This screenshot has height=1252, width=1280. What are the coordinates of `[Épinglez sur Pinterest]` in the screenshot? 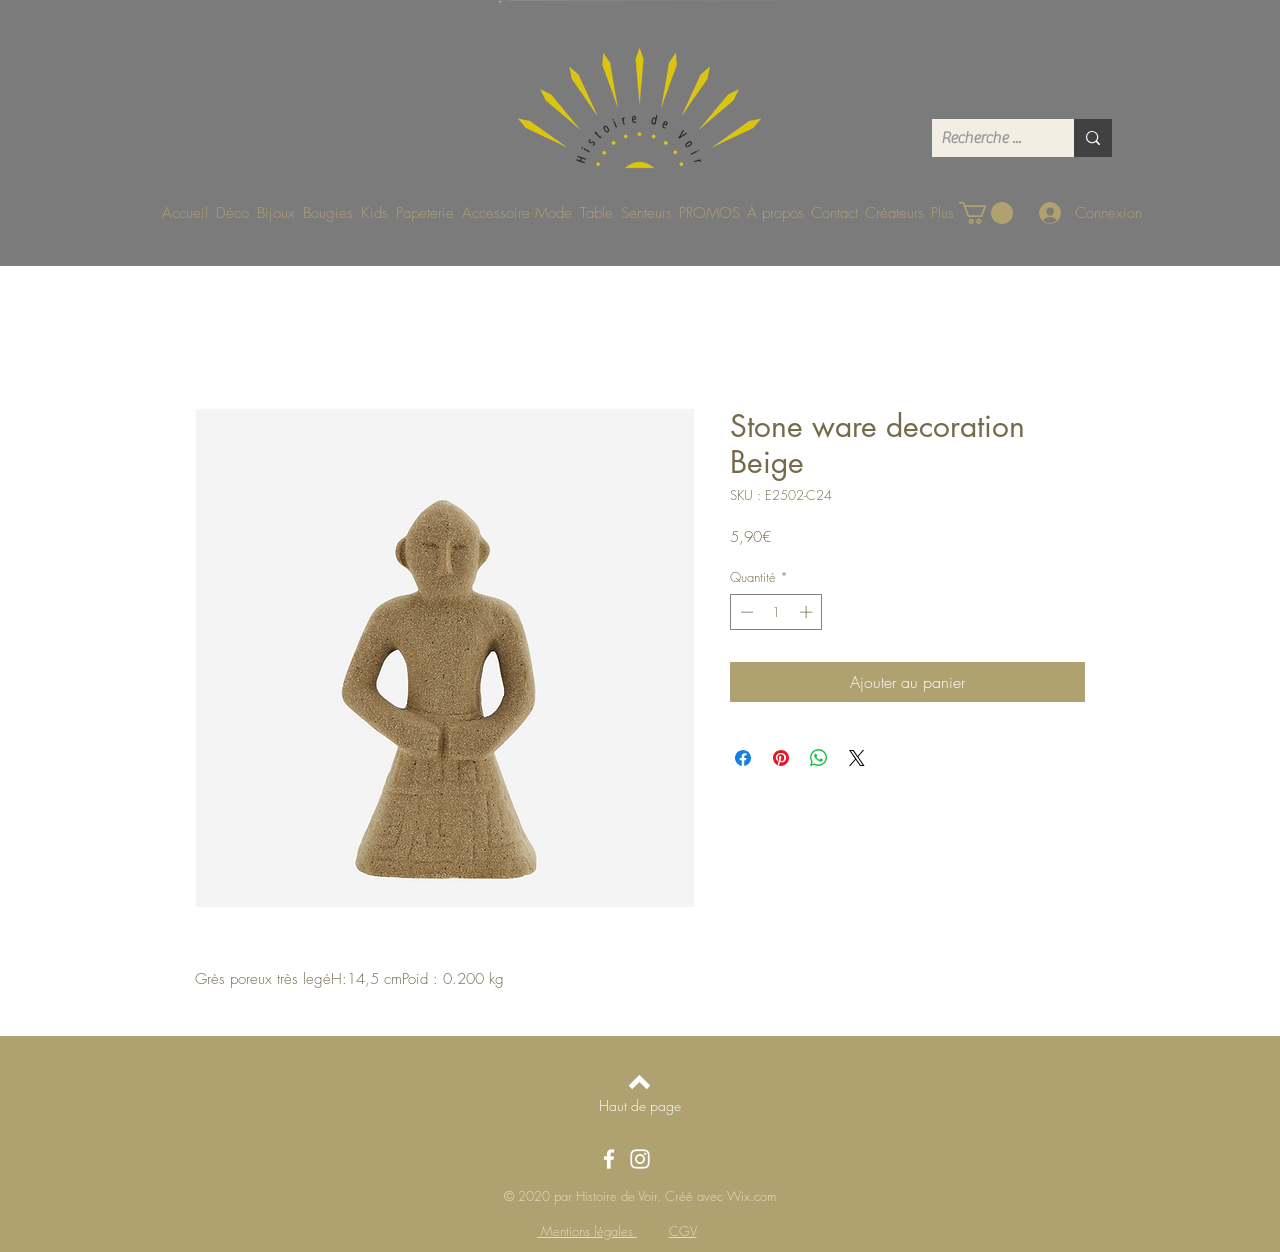 It's located at (781, 758).